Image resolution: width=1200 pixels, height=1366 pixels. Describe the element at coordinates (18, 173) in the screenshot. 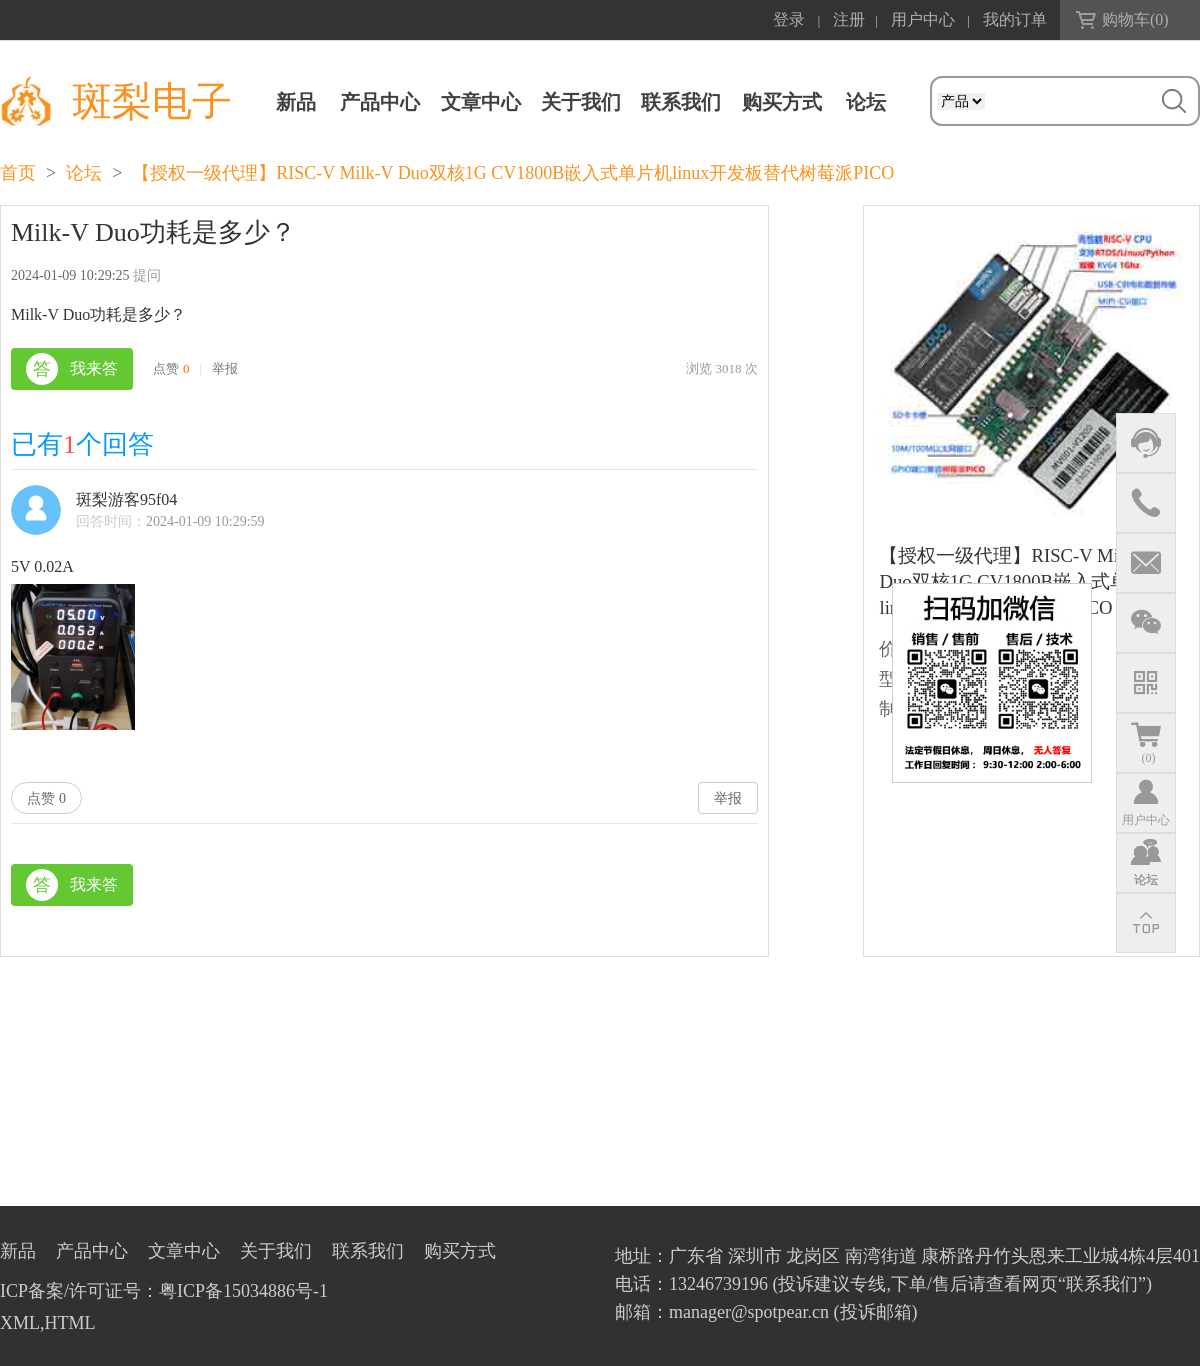

I see `首页` at that location.